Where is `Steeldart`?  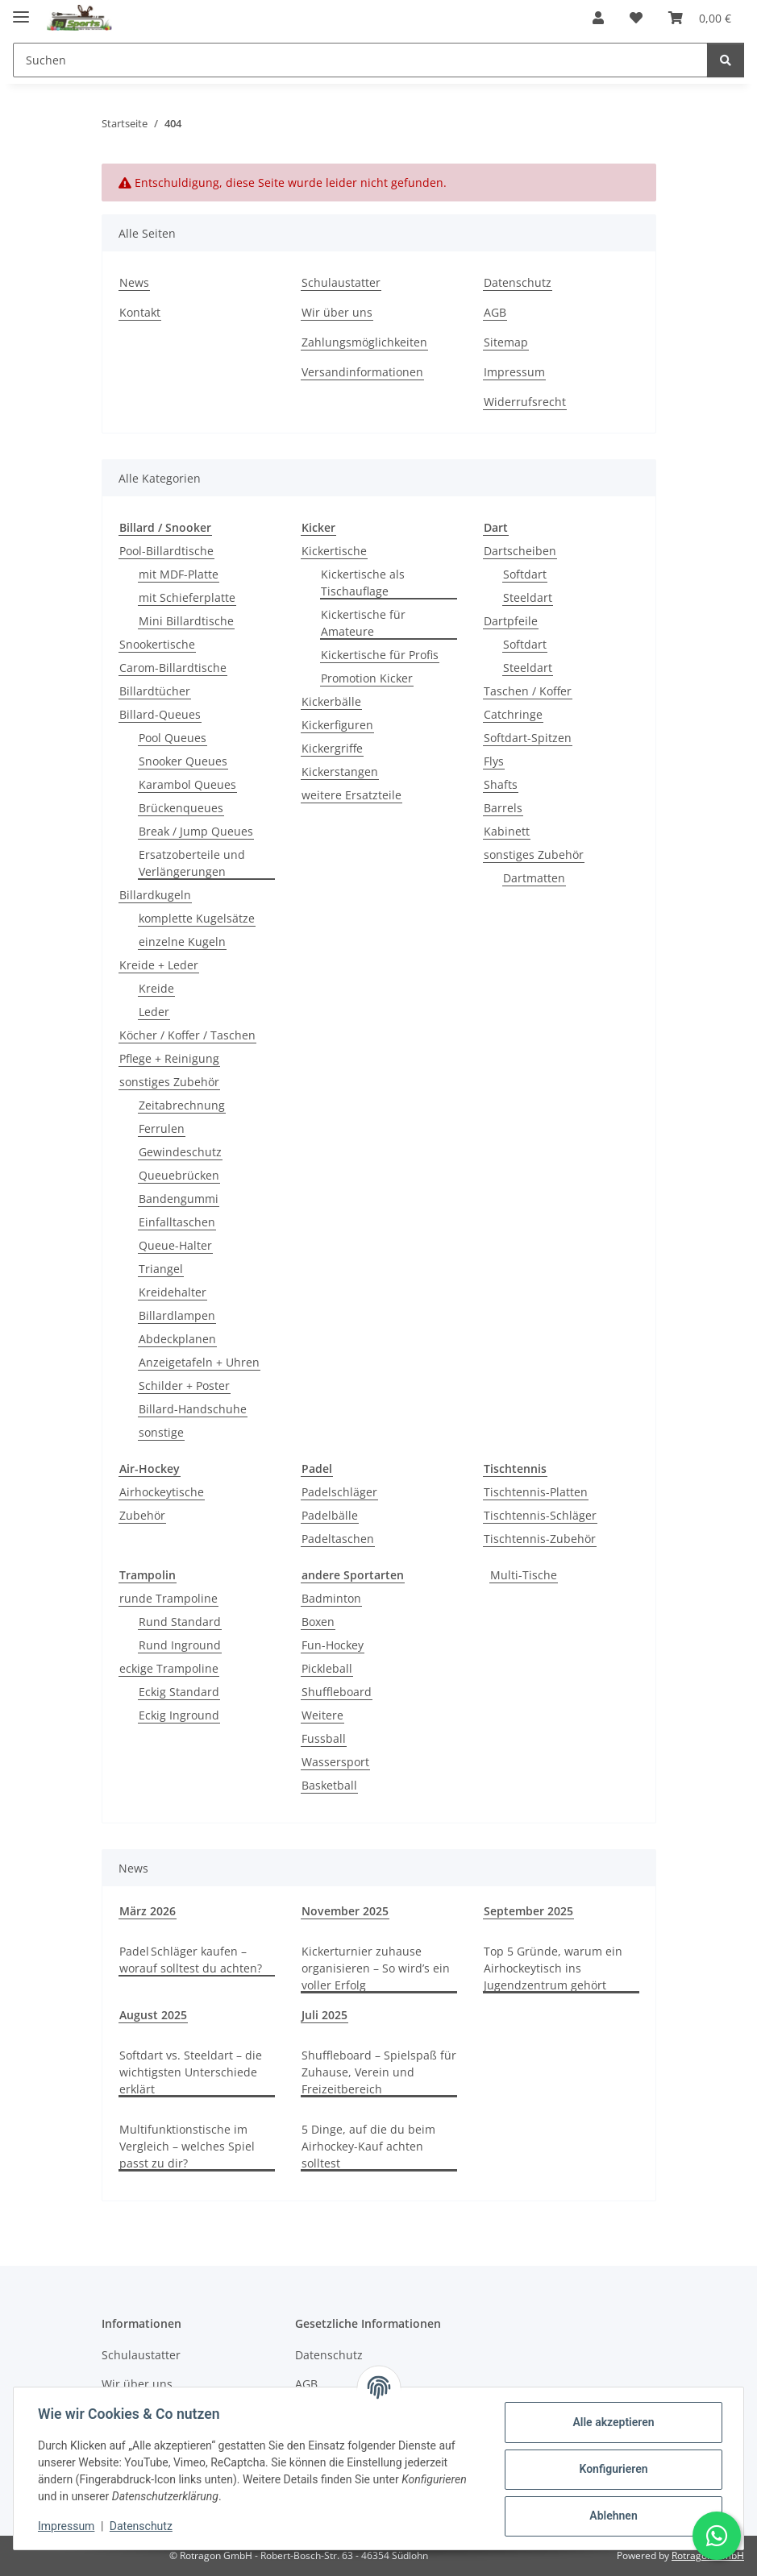 Steeldart is located at coordinates (527, 597).